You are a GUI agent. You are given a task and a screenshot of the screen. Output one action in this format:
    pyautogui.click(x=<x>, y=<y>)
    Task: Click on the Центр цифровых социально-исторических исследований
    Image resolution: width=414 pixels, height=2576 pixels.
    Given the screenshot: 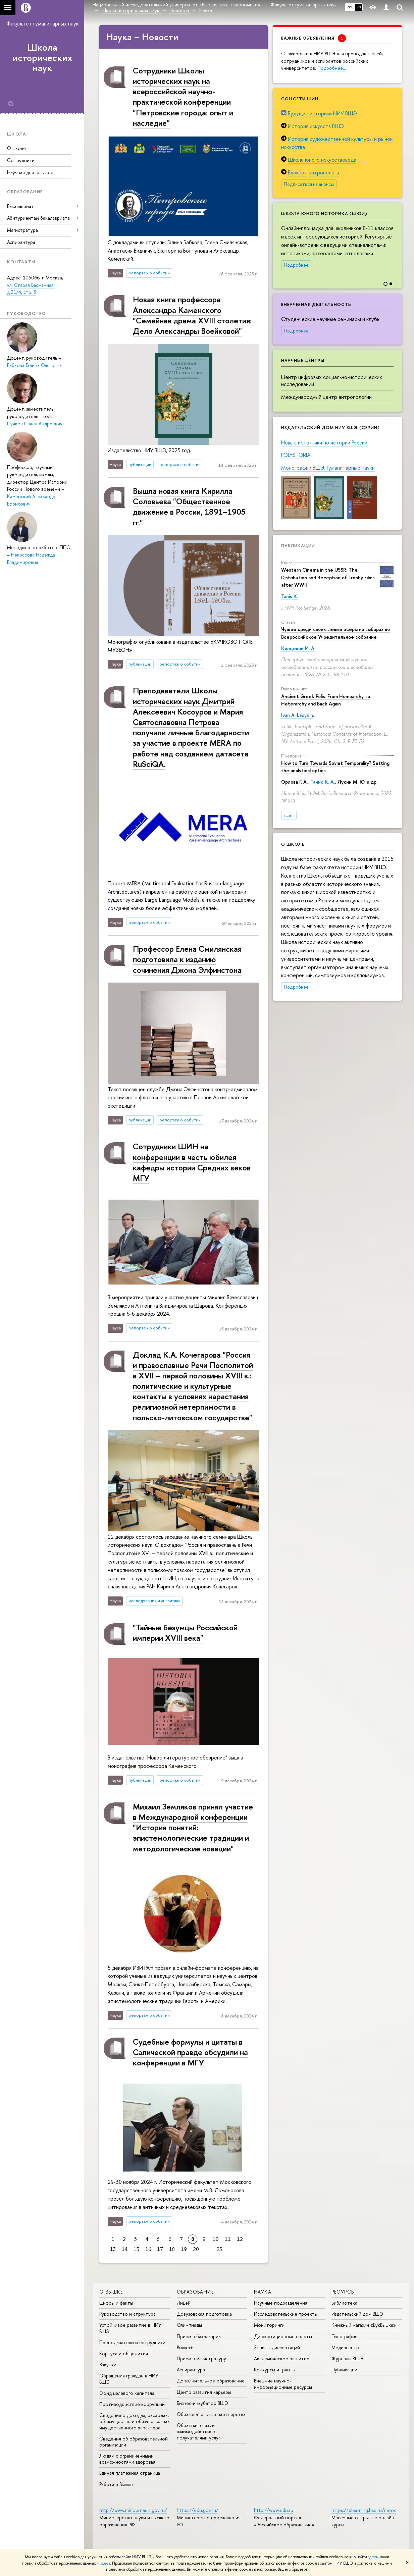 What is the action you would take?
    pyautogui.click(x=331, y=380)
    